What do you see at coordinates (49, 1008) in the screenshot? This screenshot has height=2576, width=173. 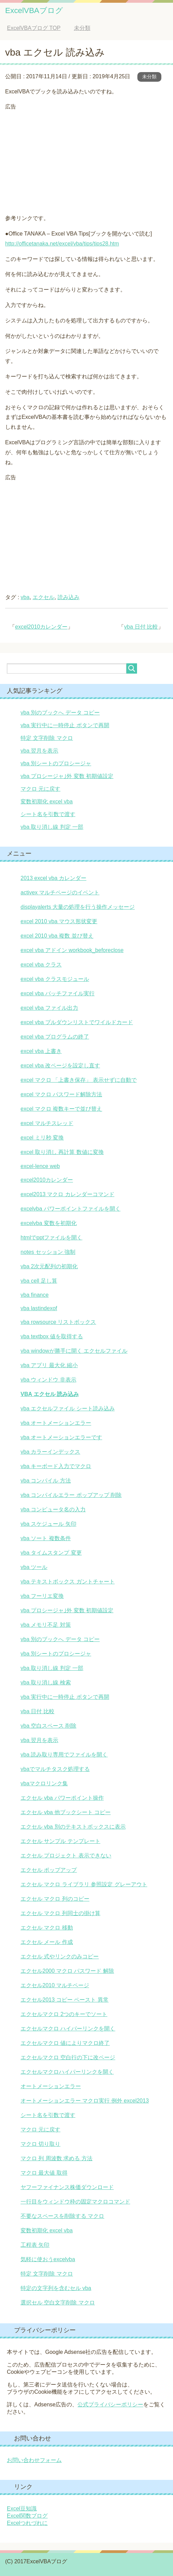 I see `excel vba ファイル出力` at bounding box center [49, 1008].